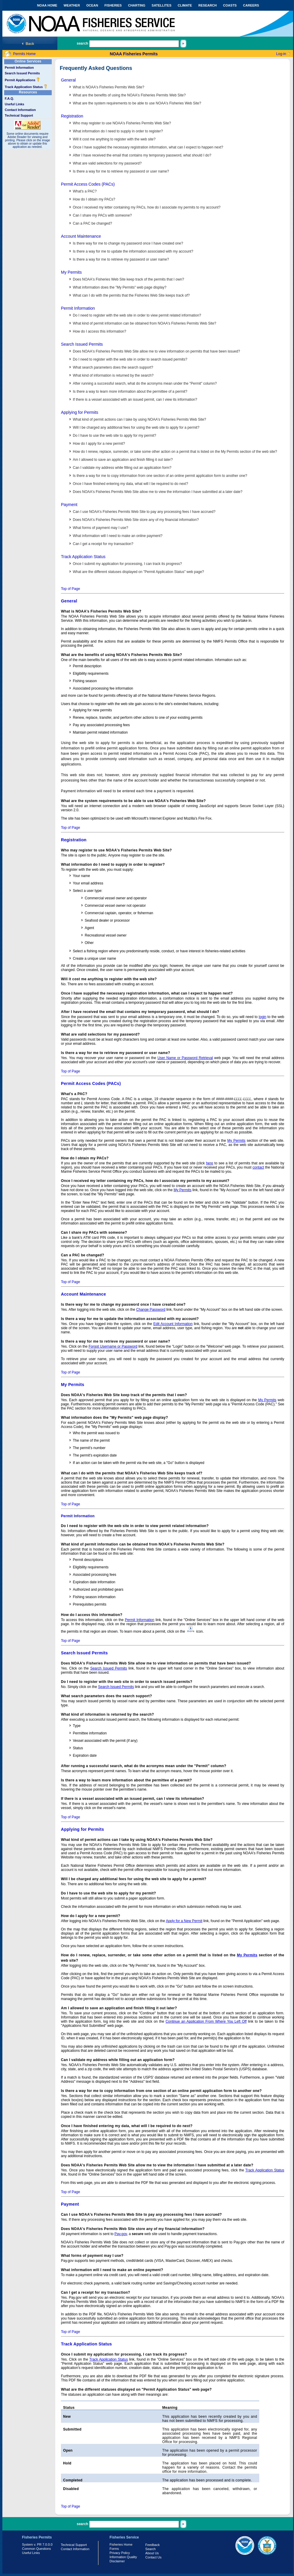  What do you see at coordinates (72, 5) in the screenshot?
I see `WEATHER` at bounding box center [72, 5].